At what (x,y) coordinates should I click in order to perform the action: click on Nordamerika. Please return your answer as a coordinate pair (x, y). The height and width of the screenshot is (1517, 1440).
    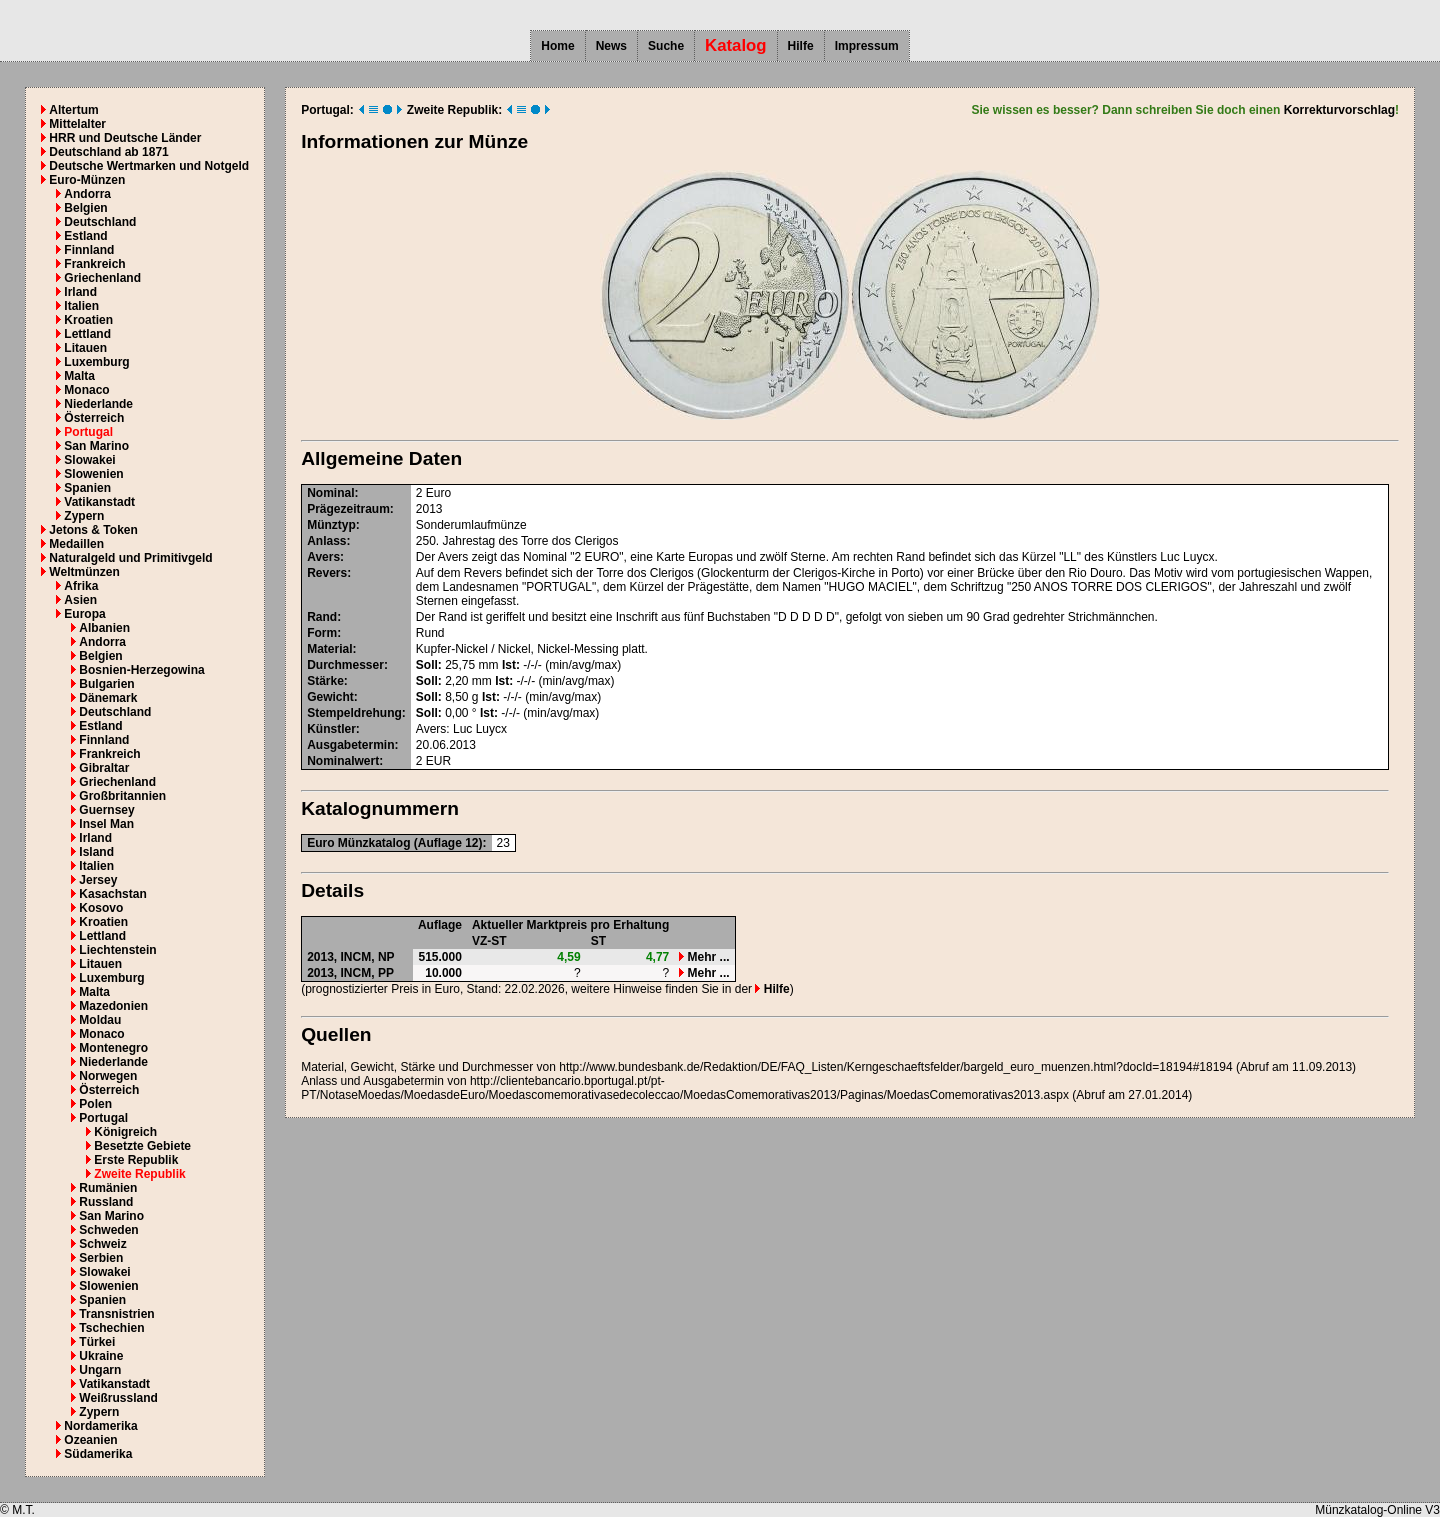
    Looking at the image, I should click on (100, 1426).